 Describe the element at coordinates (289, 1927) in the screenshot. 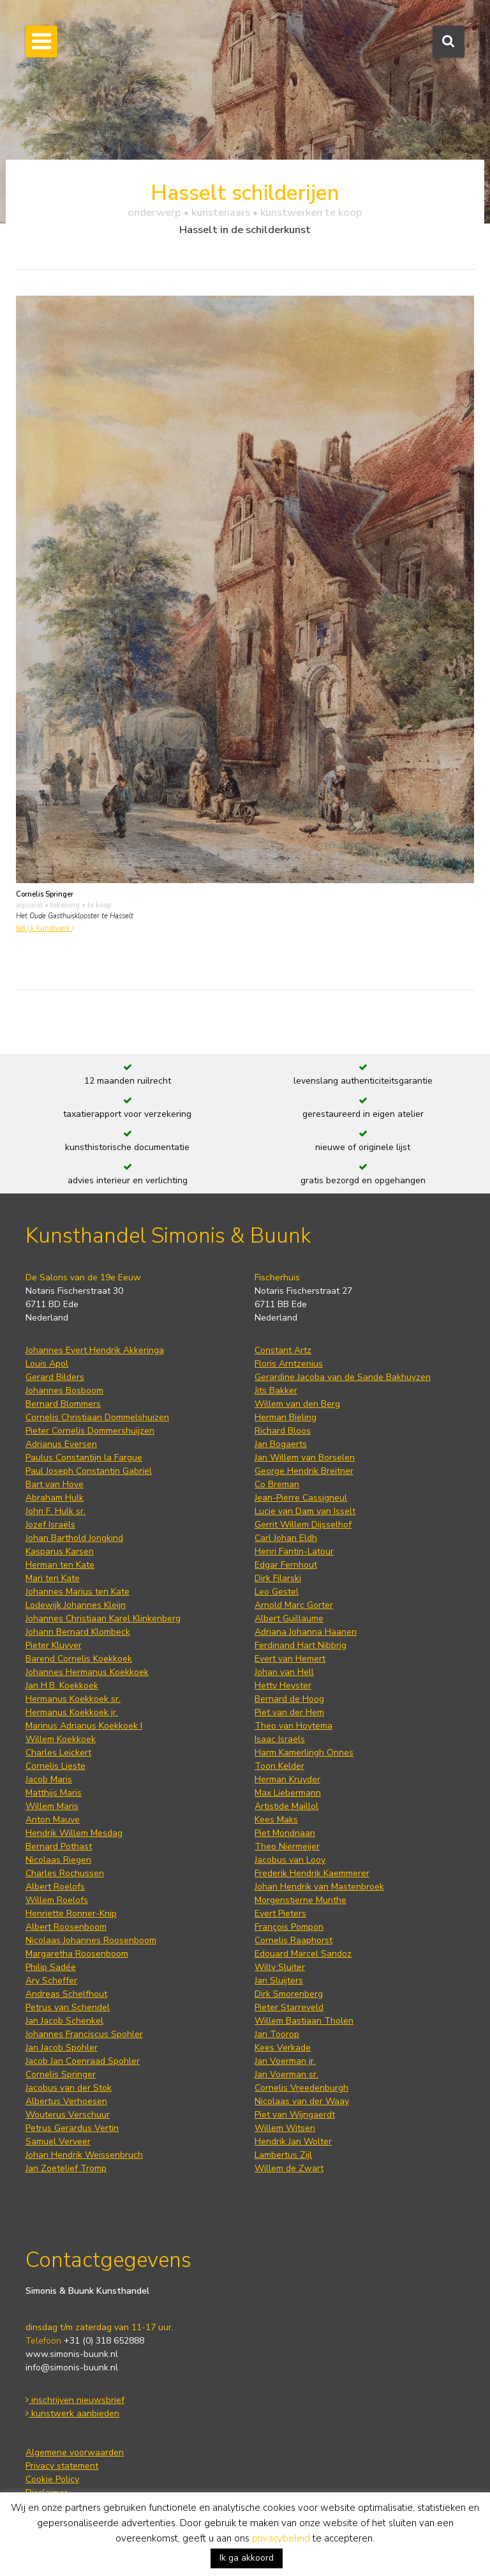

I see `François Pompon` at that location.